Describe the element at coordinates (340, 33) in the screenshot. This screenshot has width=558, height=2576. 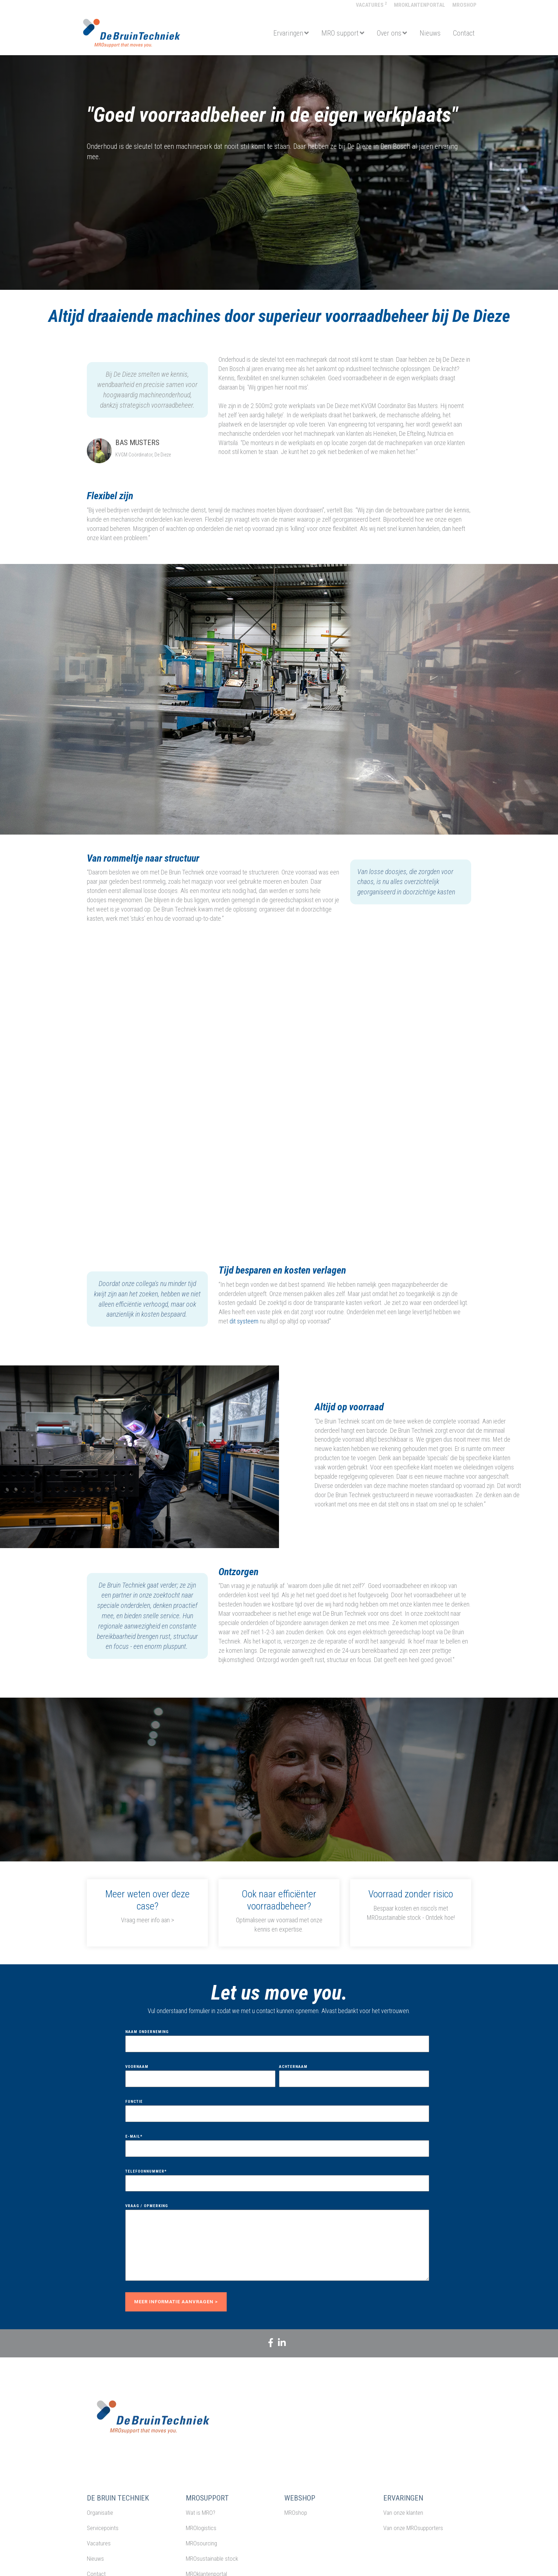
I see `MRO support` at that location.